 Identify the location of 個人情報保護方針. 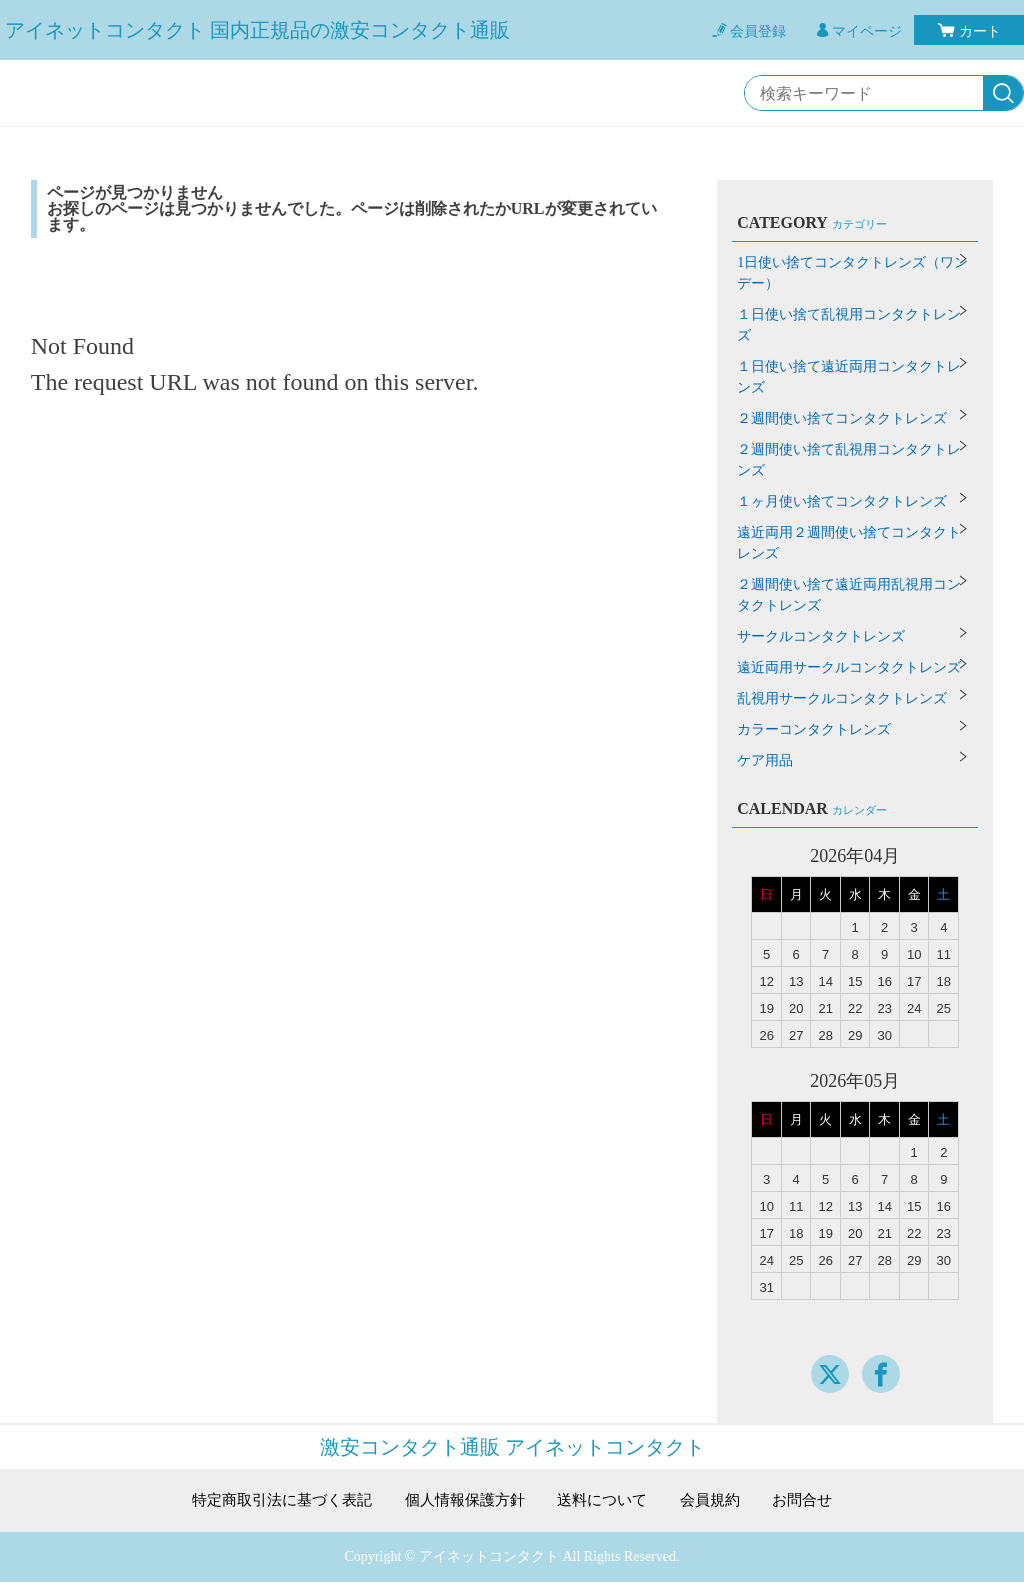
(464, 1501).